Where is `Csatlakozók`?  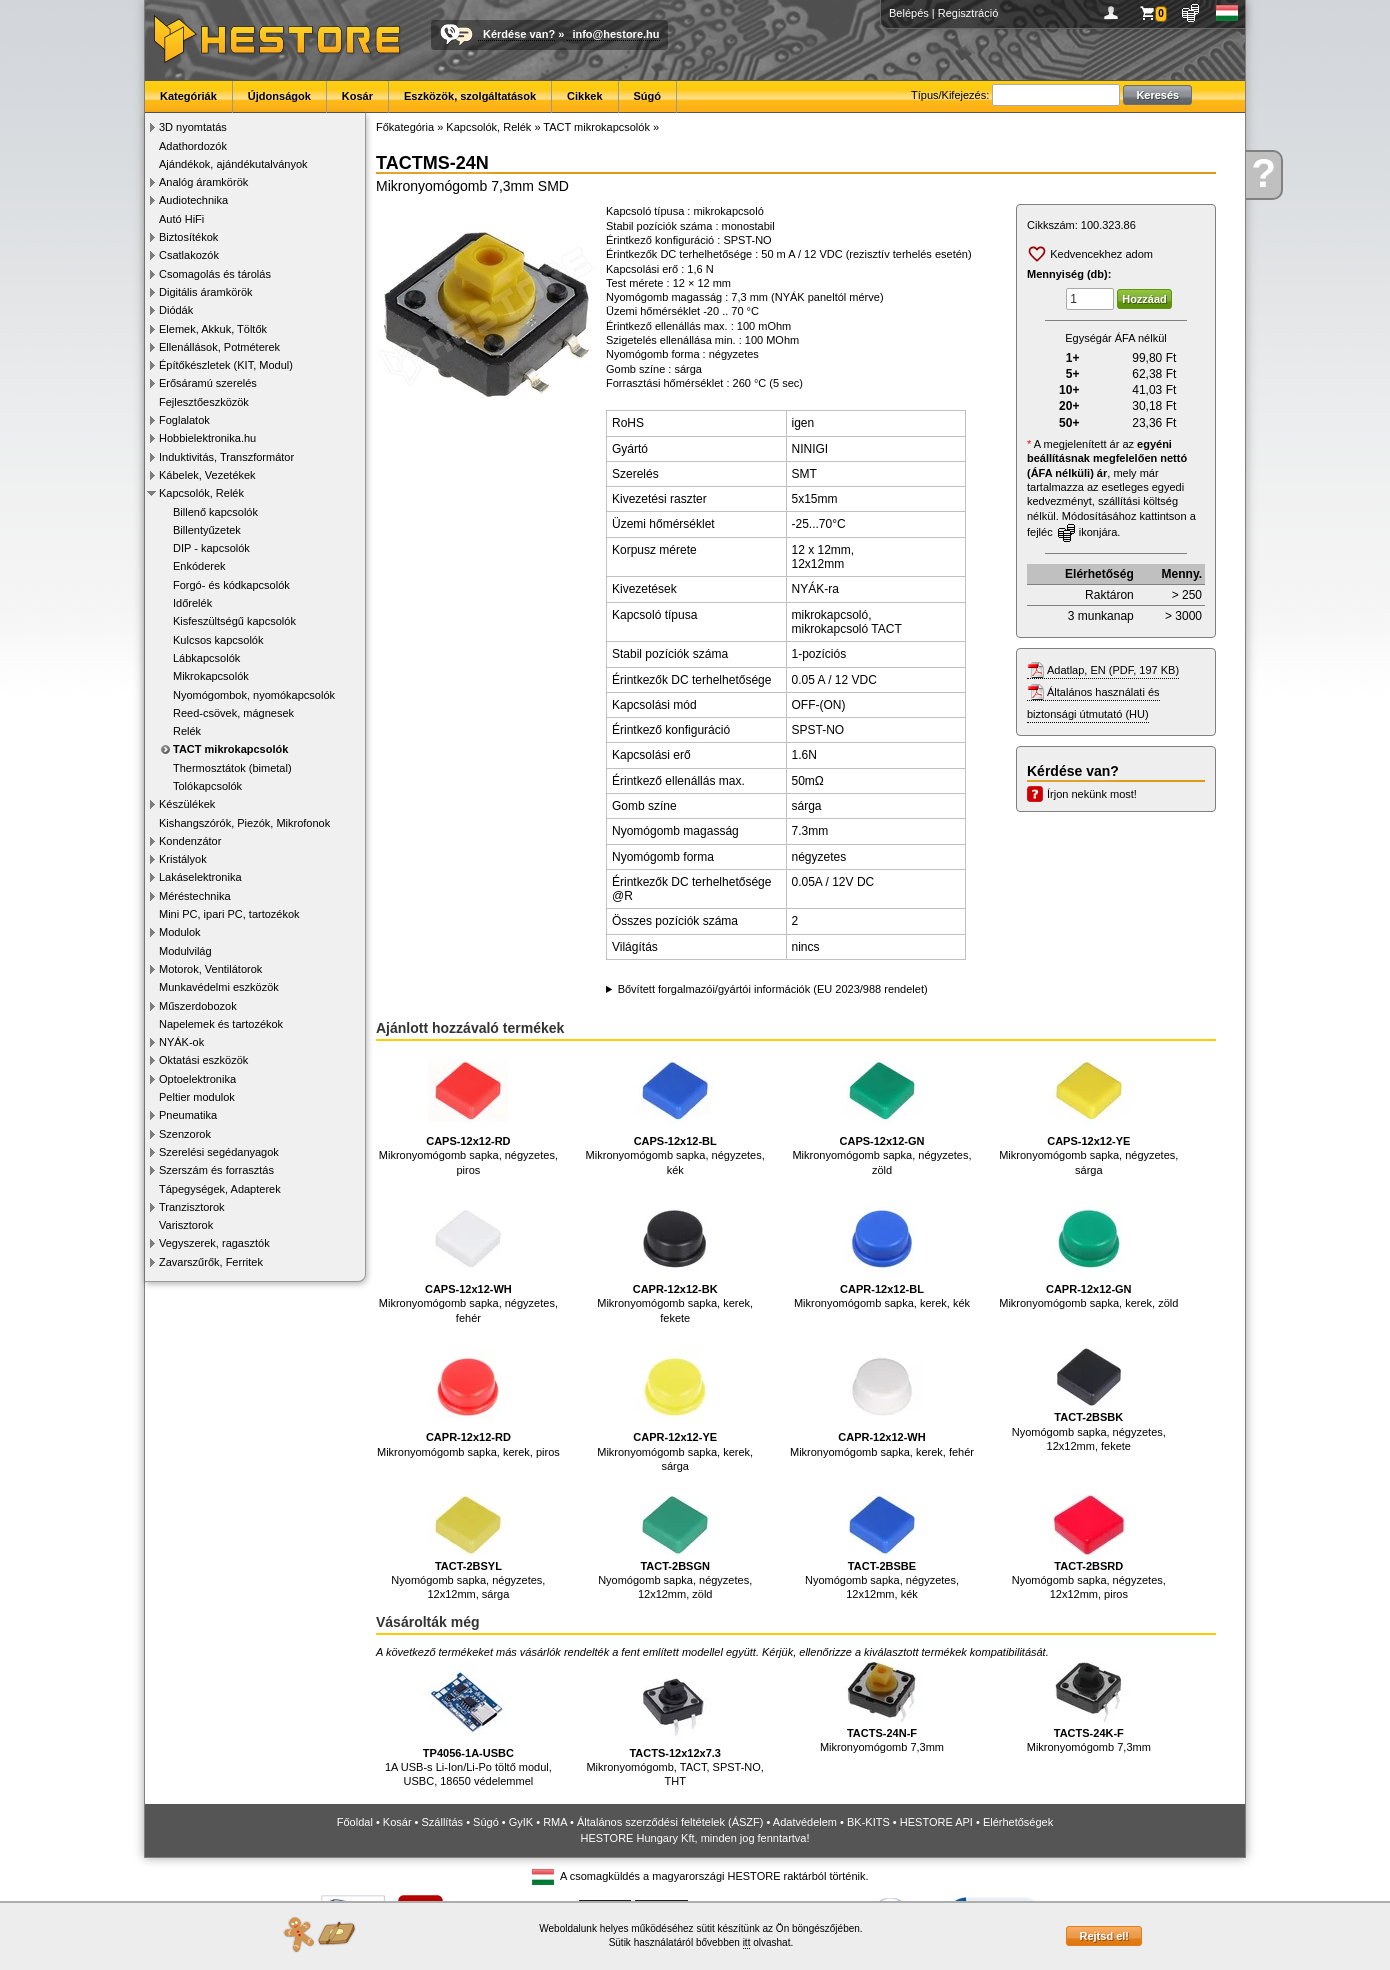 Csatlakozók is located at coordinates (189, 255).